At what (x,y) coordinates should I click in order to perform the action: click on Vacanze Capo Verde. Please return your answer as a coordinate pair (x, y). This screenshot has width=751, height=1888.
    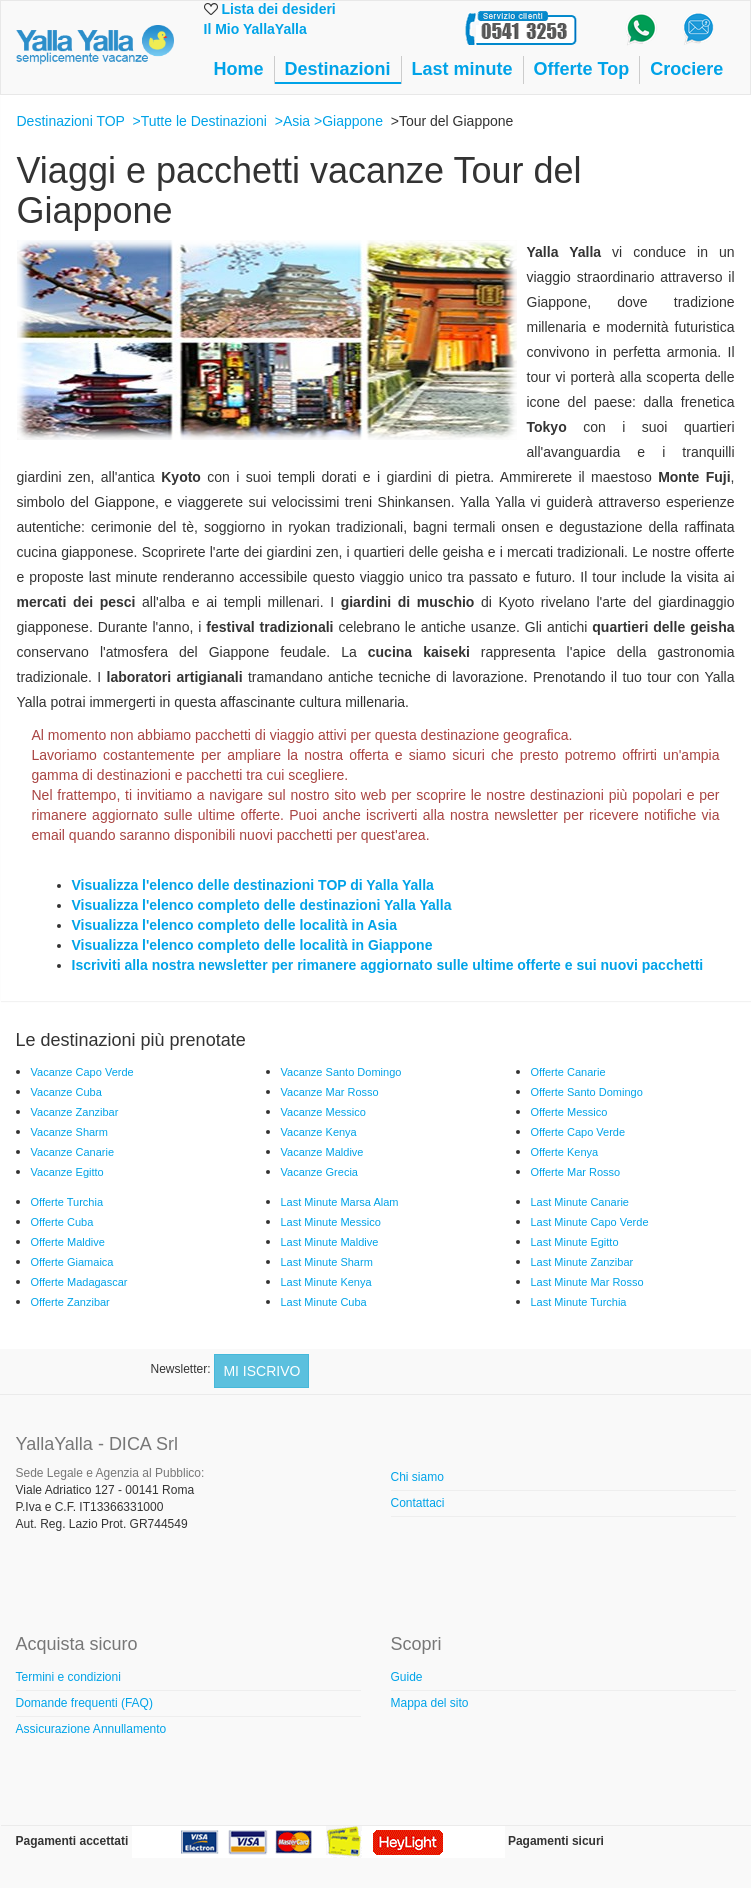
    Looking at the image, I should click on (82, 1072).